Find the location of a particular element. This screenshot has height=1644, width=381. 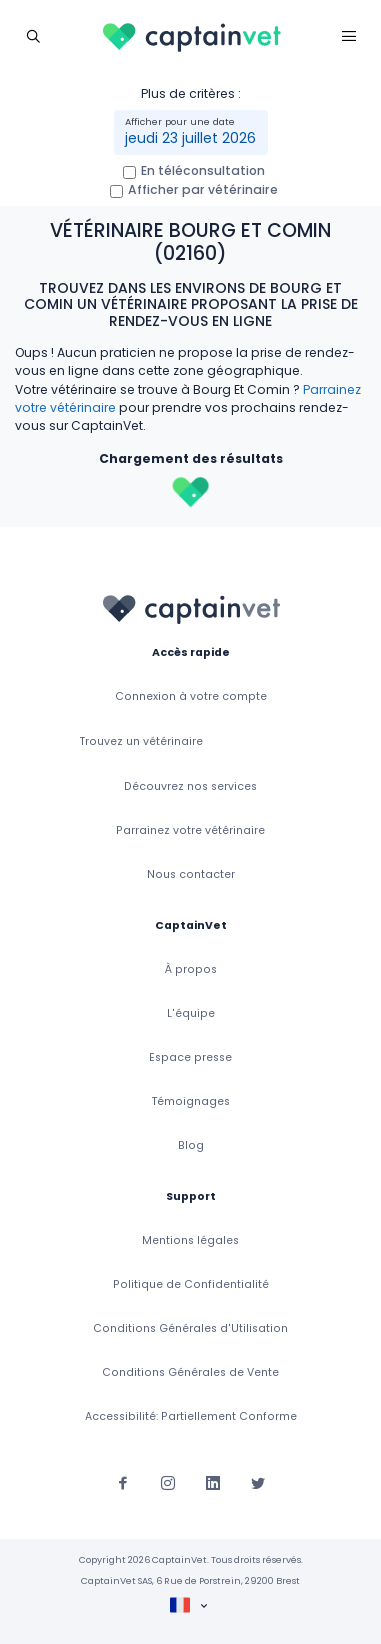

[Suivez-nous sur Facebook] is located at coordinates (123, 1482).